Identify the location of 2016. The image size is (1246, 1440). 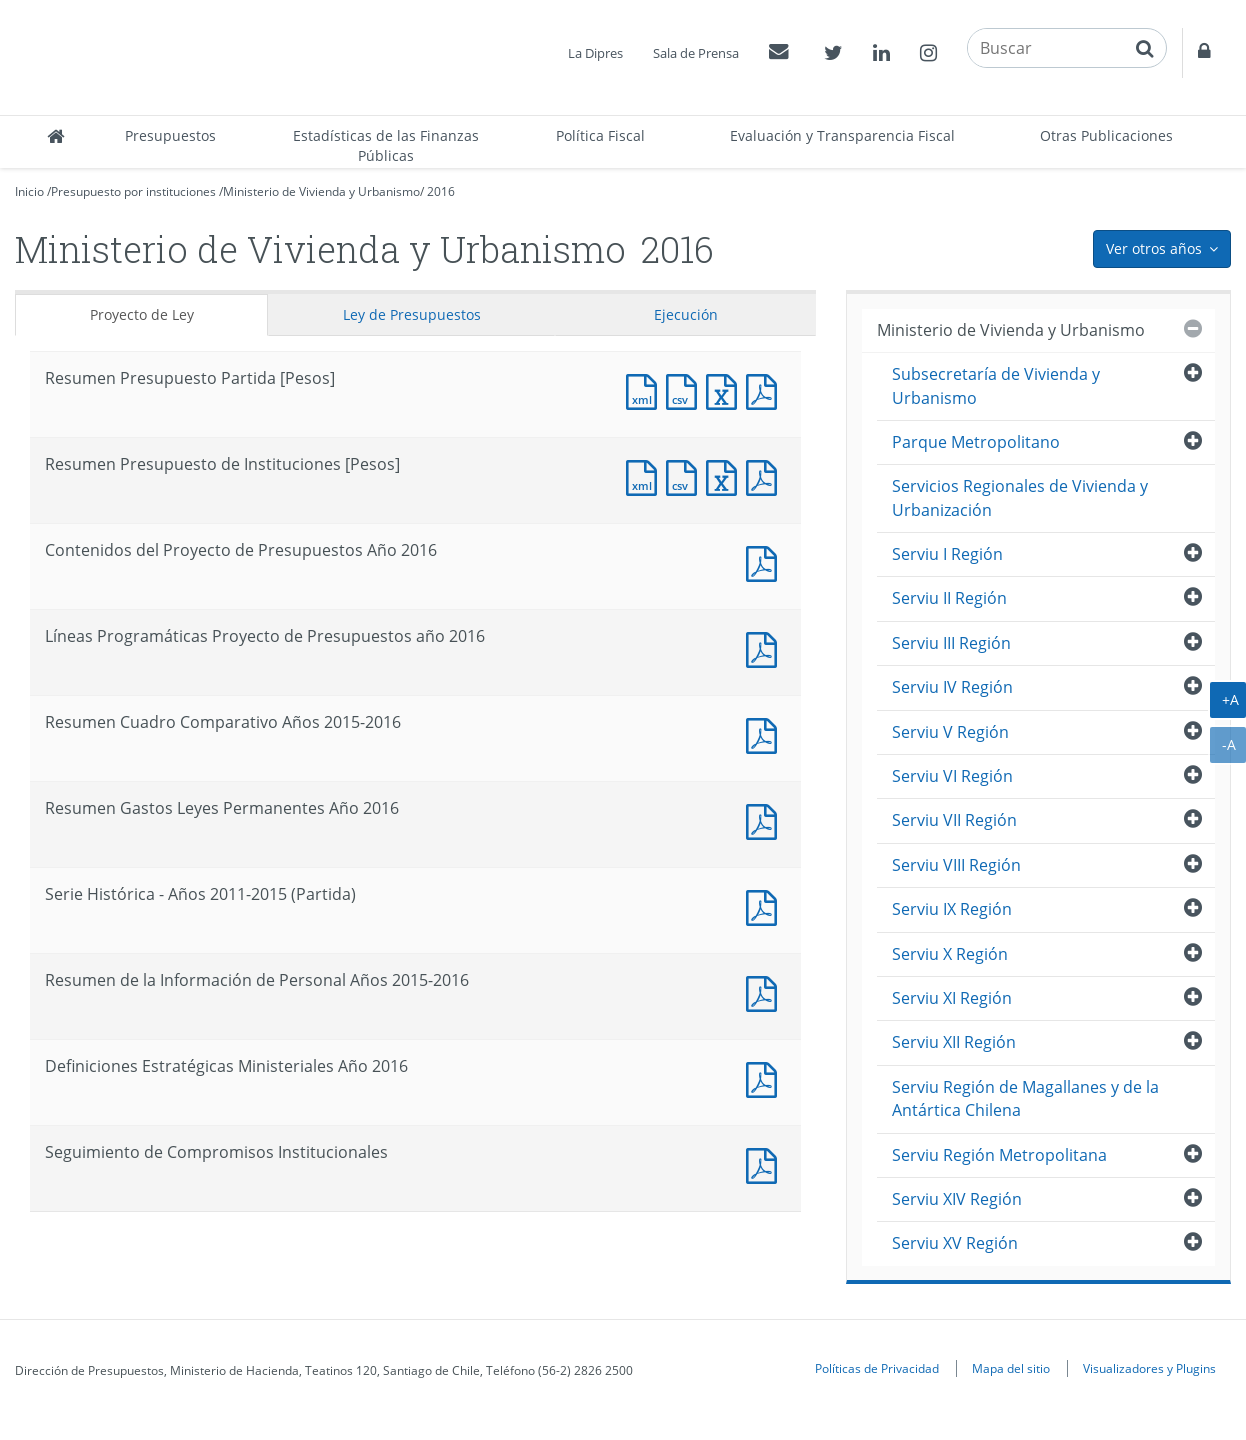
(441, 191).